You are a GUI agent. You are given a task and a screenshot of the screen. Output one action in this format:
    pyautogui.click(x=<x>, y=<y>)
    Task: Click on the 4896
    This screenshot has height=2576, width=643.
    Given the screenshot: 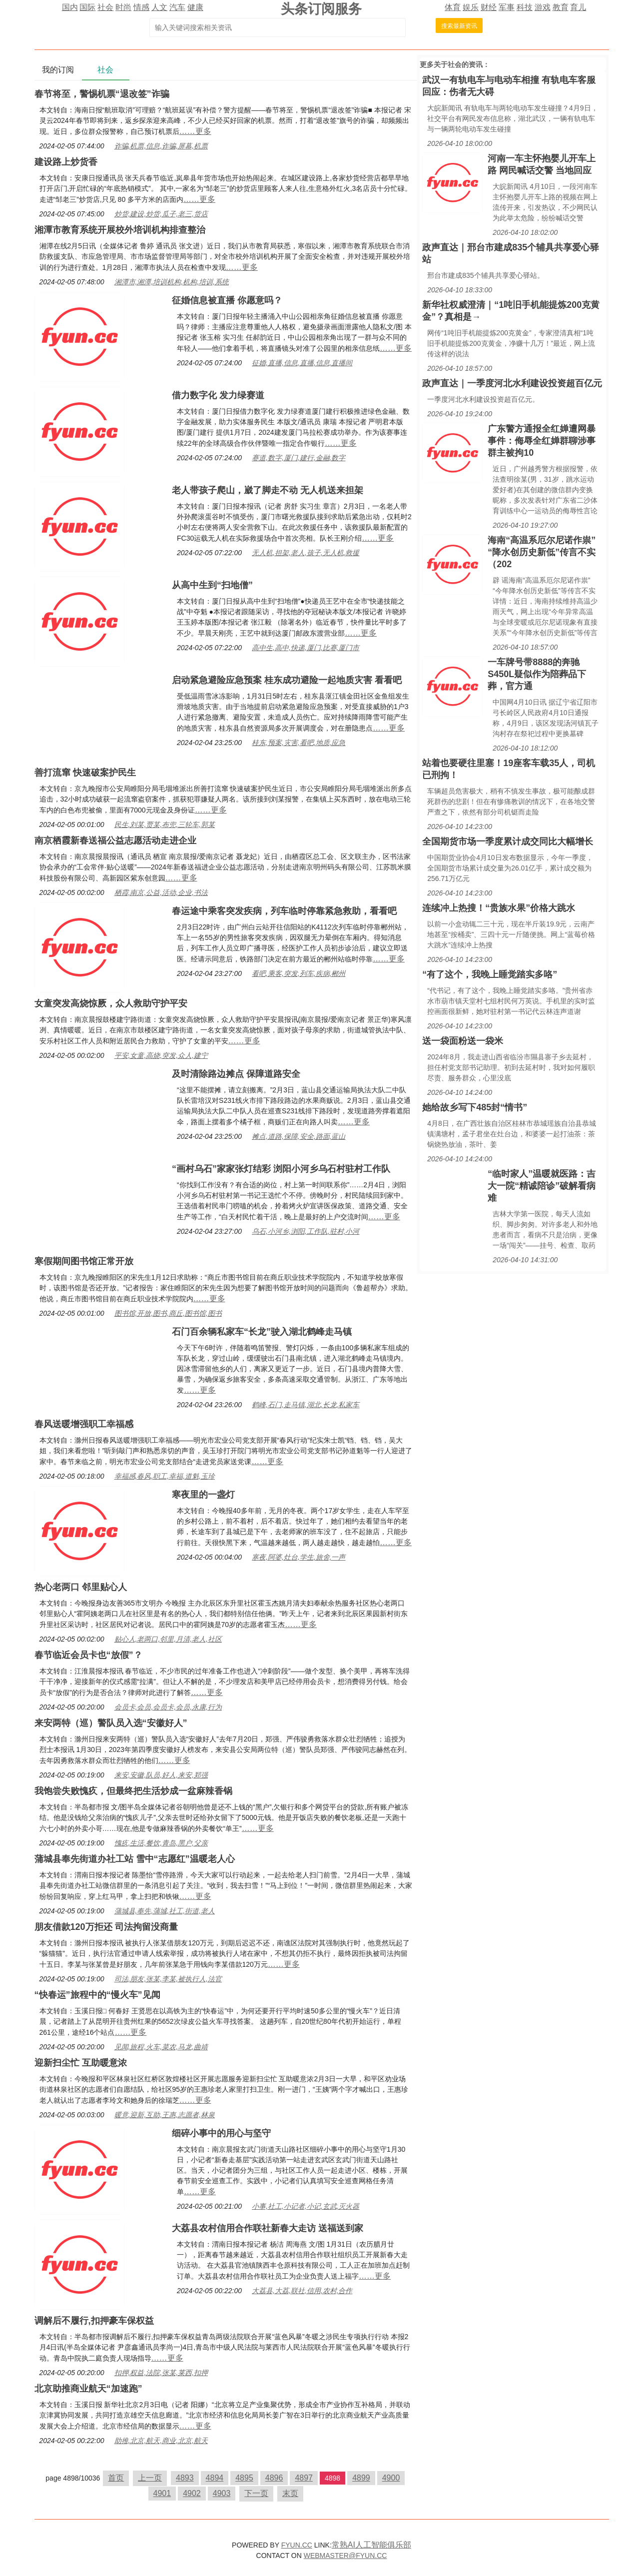 What is the action you would take?
    pyautogui.click(x=274, y=2478)
    